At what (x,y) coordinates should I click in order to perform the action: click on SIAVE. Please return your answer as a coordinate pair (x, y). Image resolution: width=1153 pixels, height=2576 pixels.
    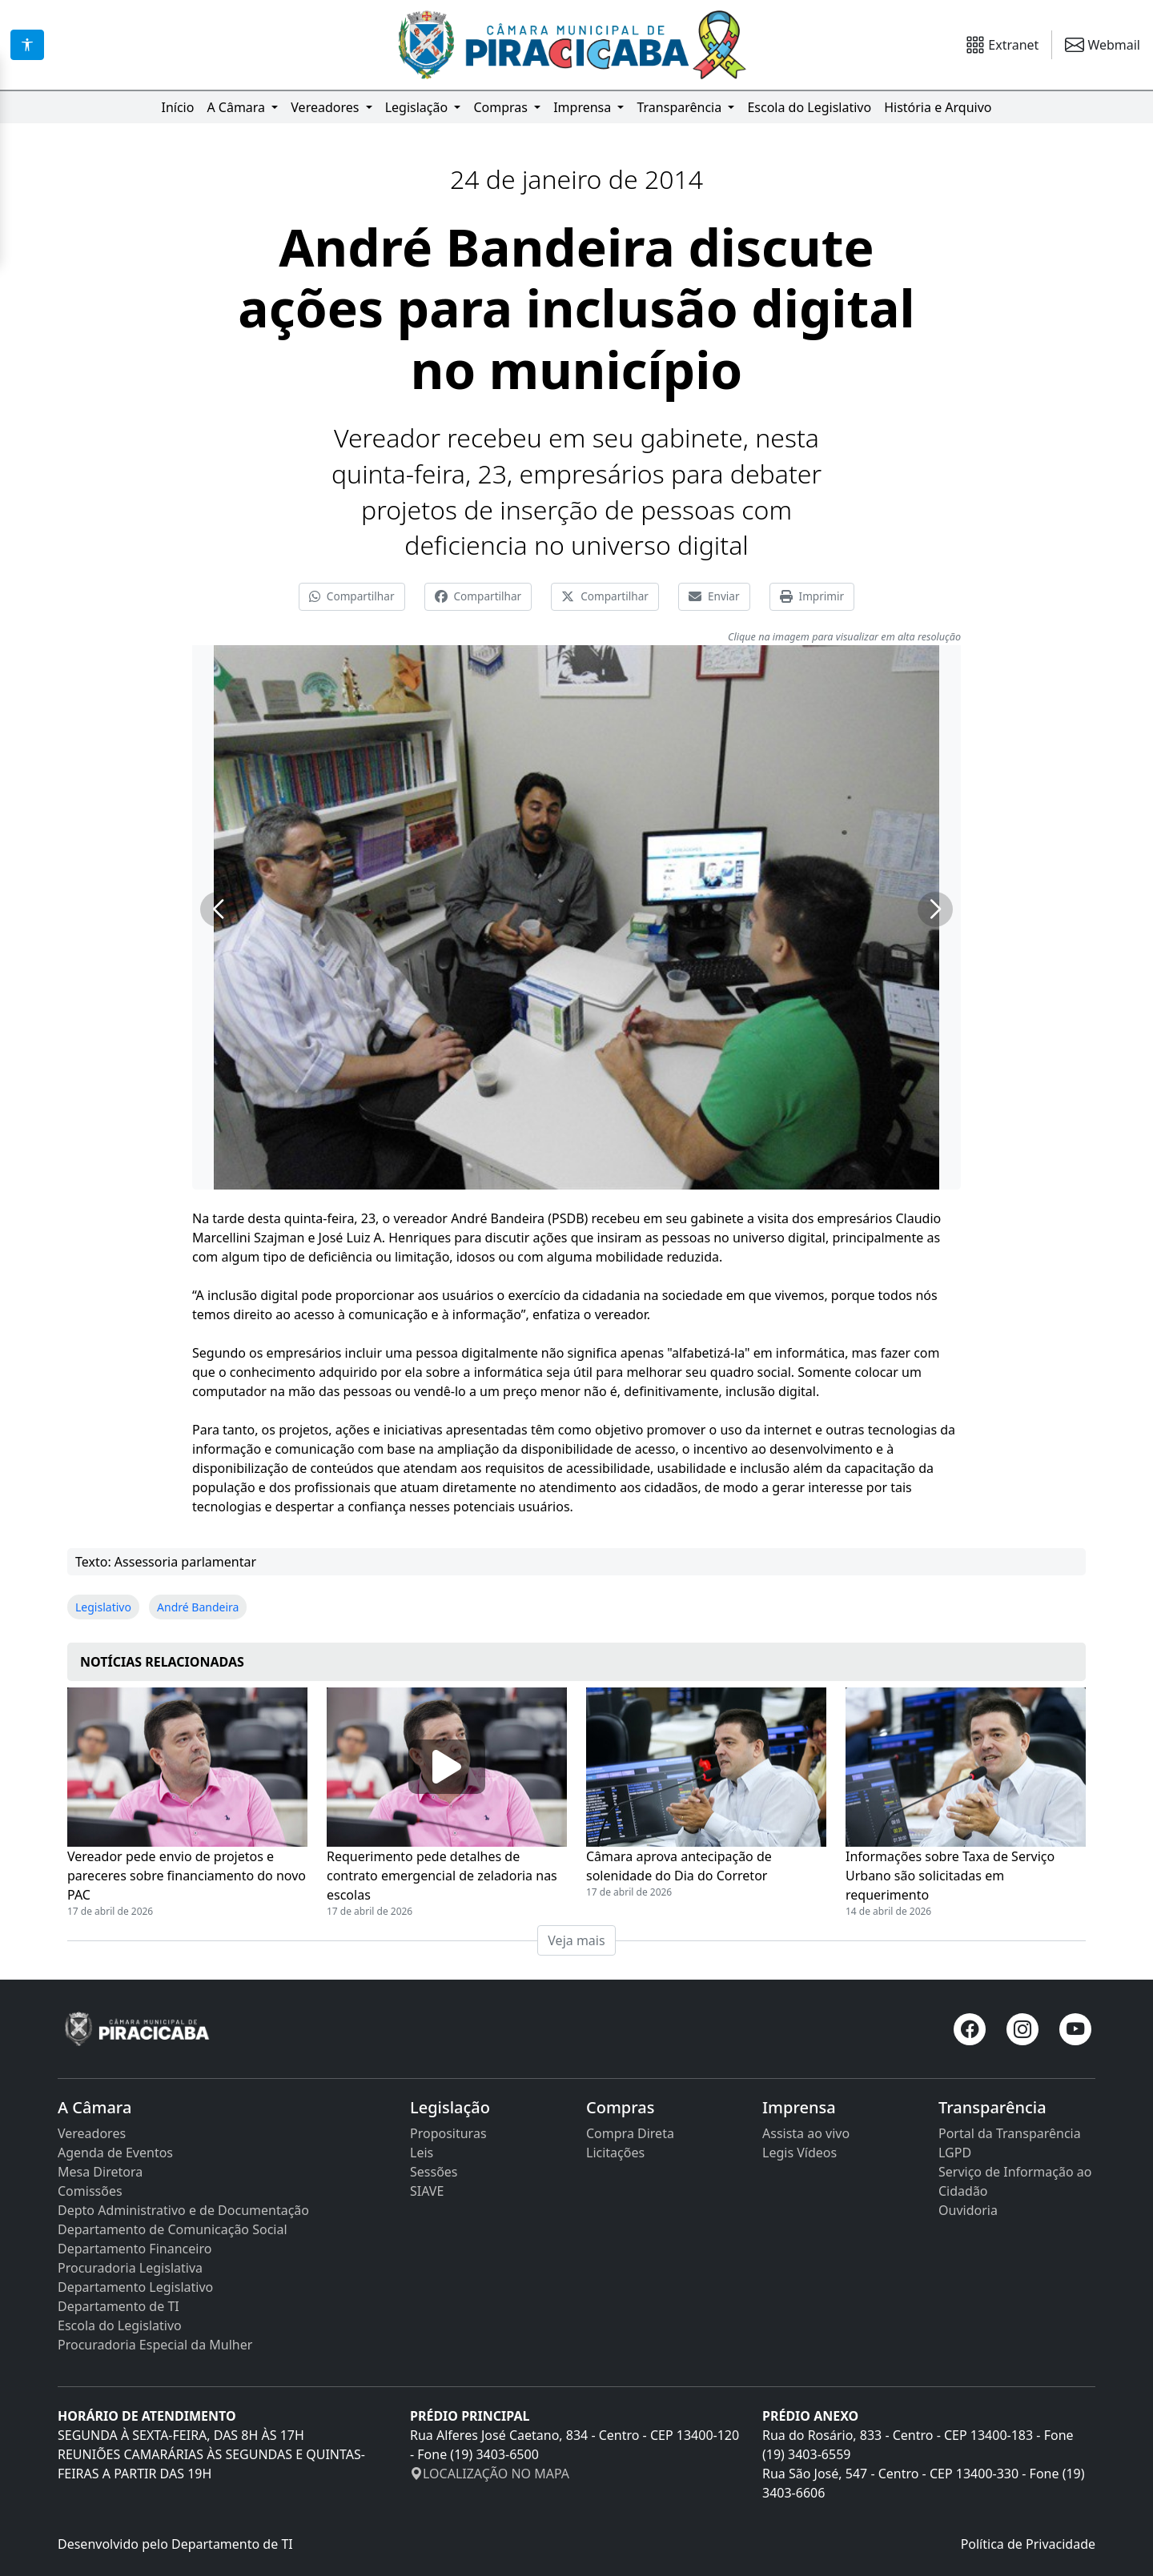
    Looking at the image, I should click on (427, 2191).